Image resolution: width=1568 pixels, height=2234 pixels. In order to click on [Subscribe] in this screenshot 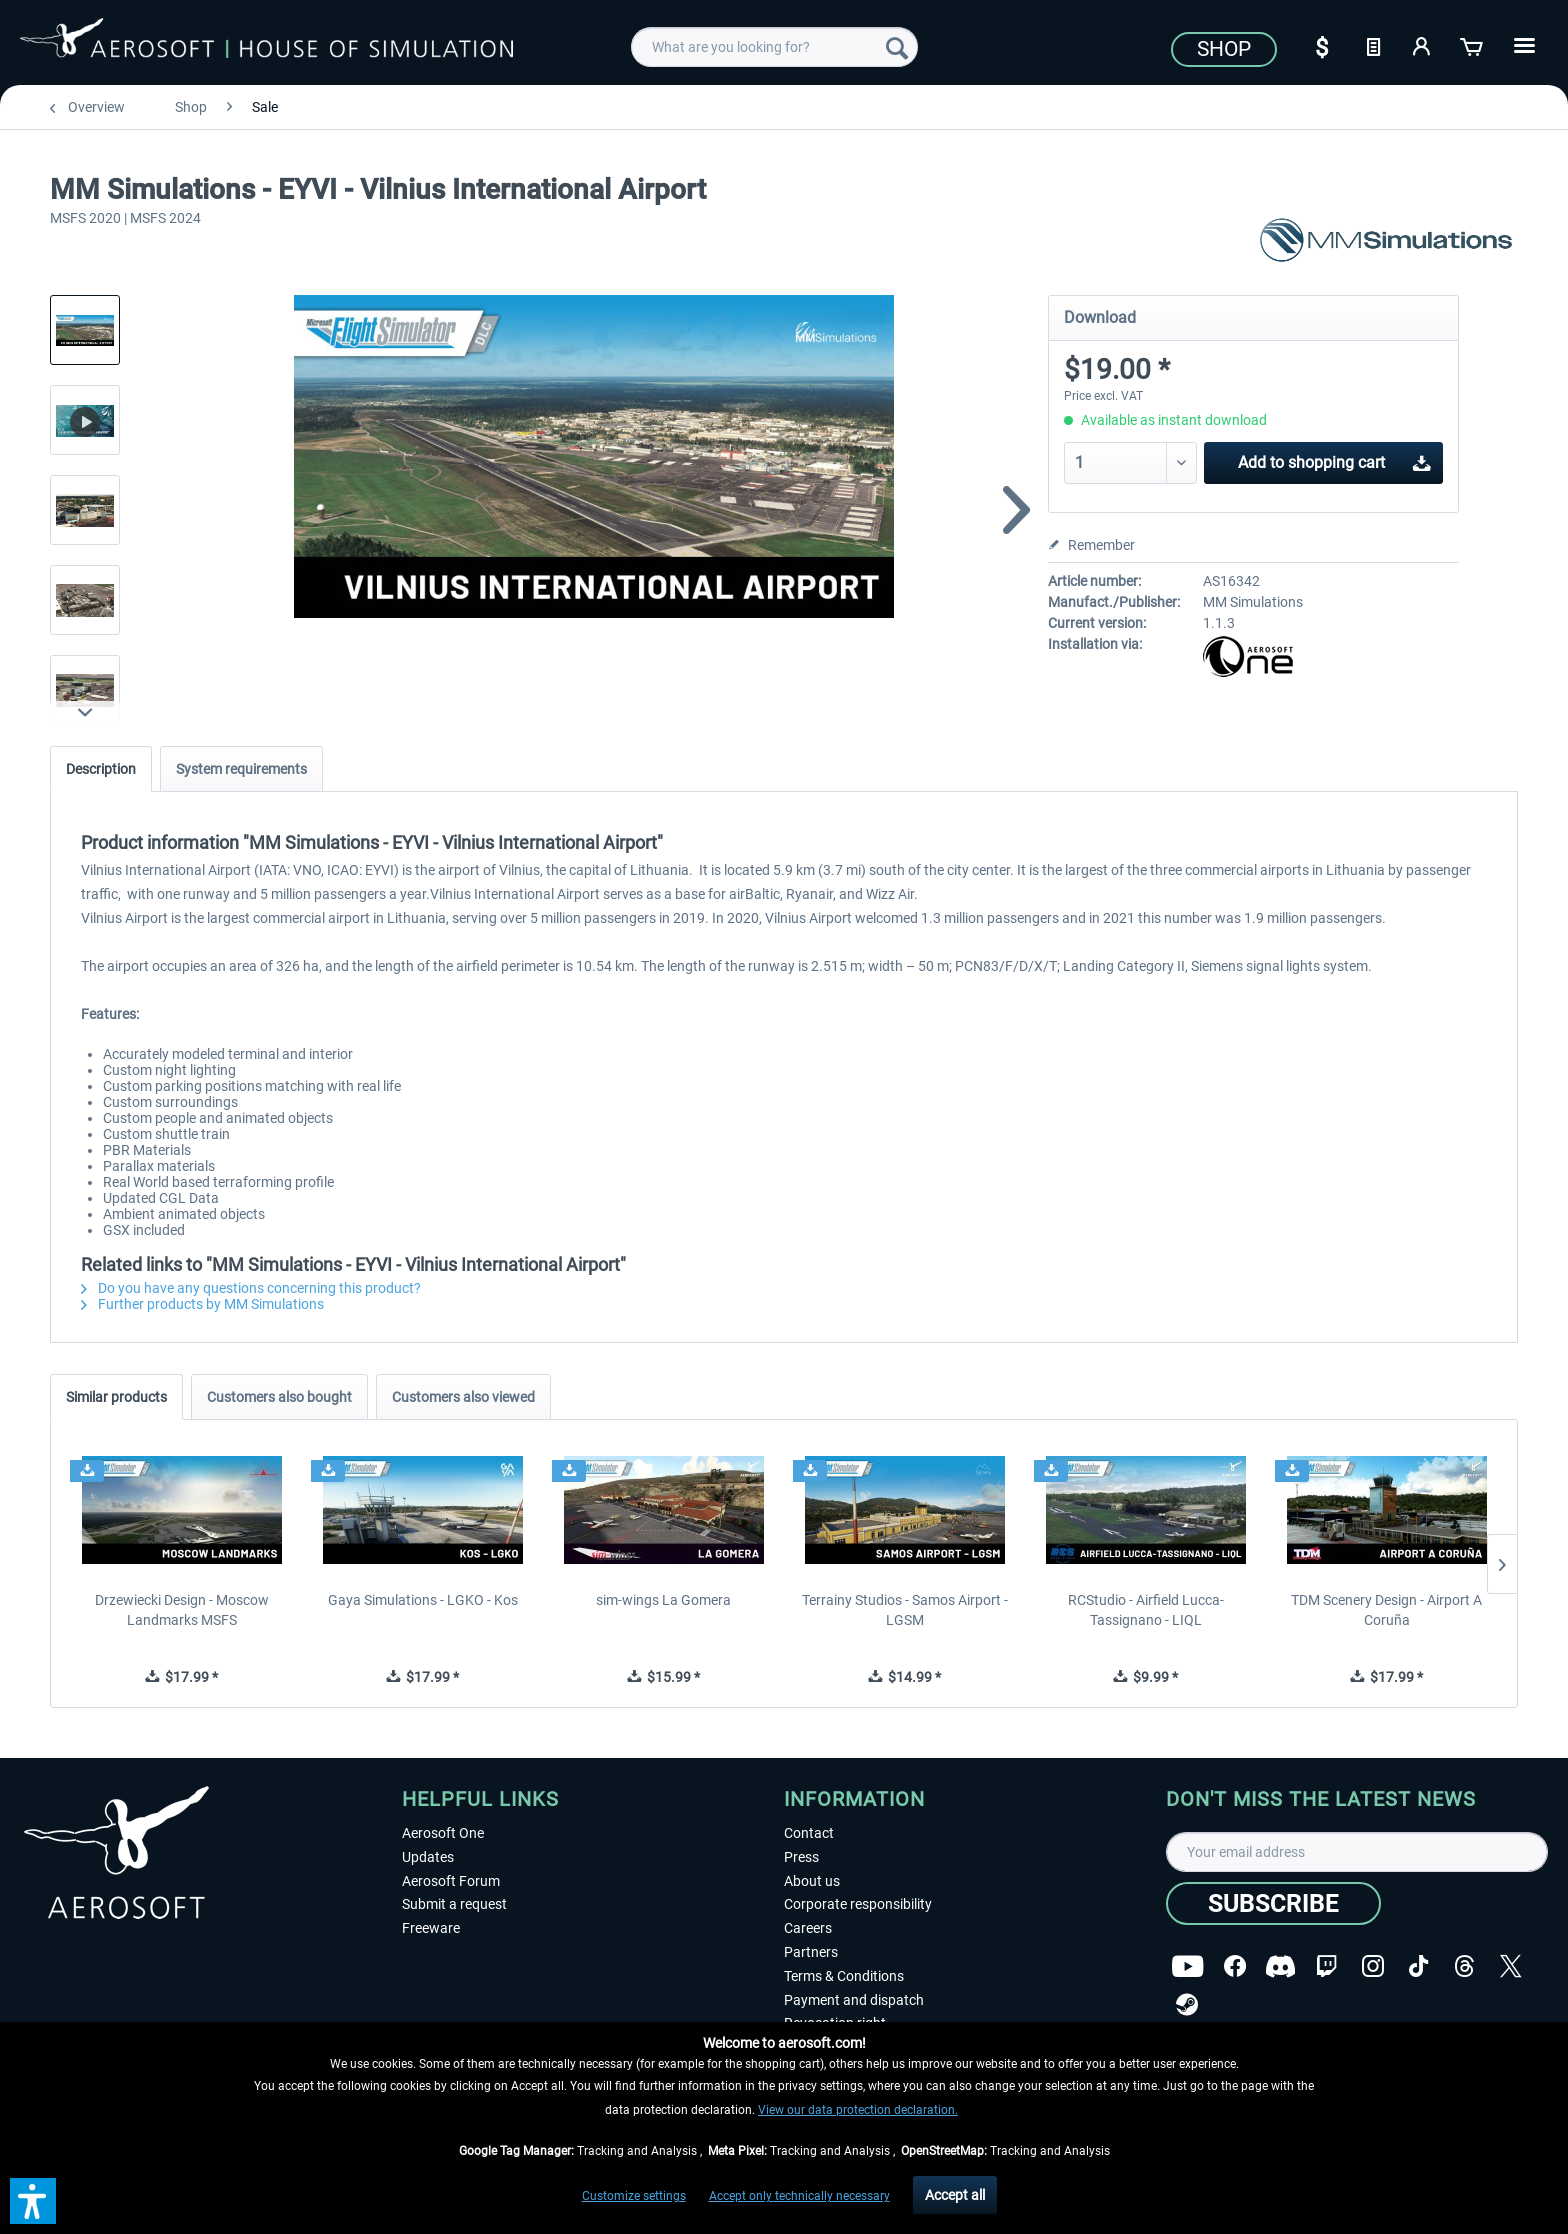, I will do `click(1273, 1903)`.